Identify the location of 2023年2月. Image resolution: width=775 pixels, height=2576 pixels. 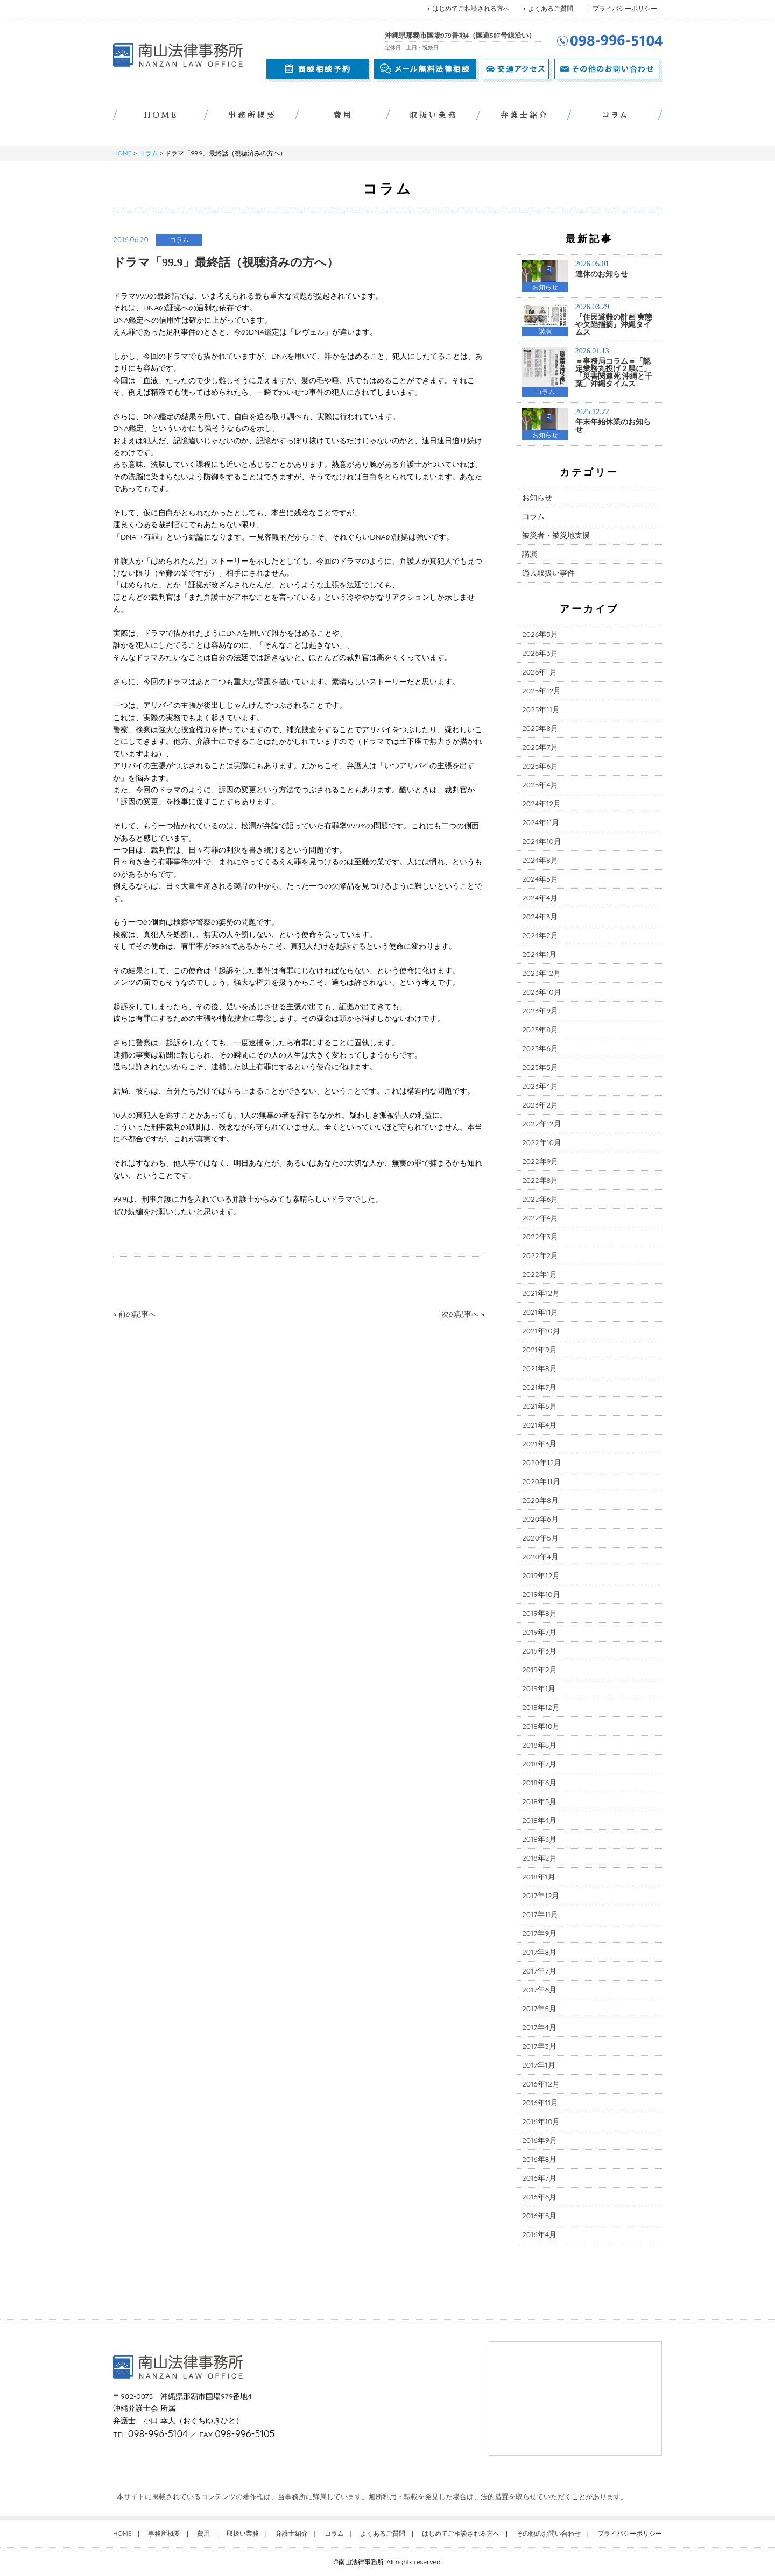
(540, 1105).